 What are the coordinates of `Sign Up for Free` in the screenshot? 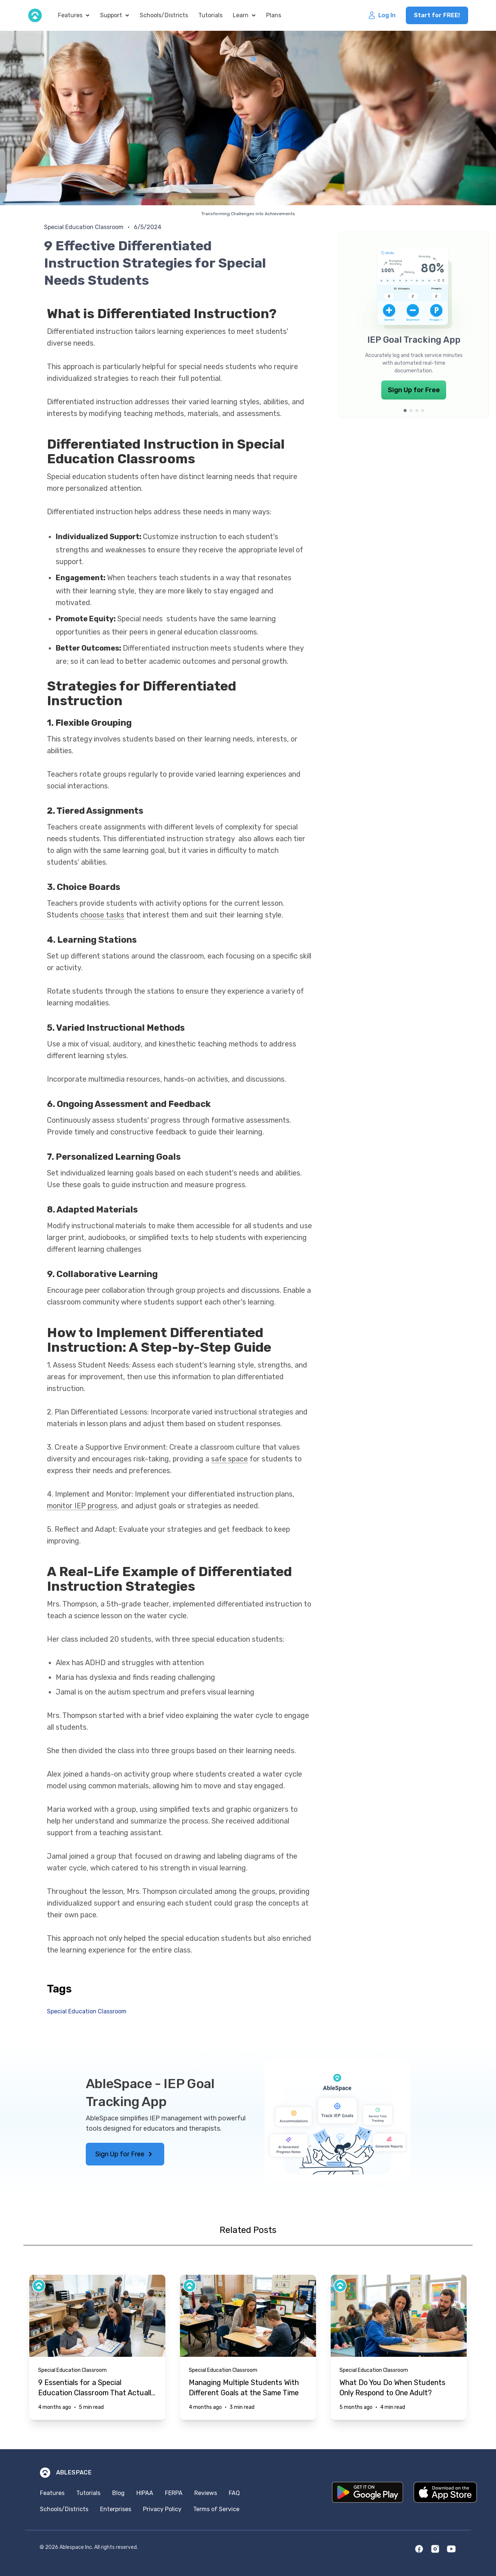 It's located at (414, 390).